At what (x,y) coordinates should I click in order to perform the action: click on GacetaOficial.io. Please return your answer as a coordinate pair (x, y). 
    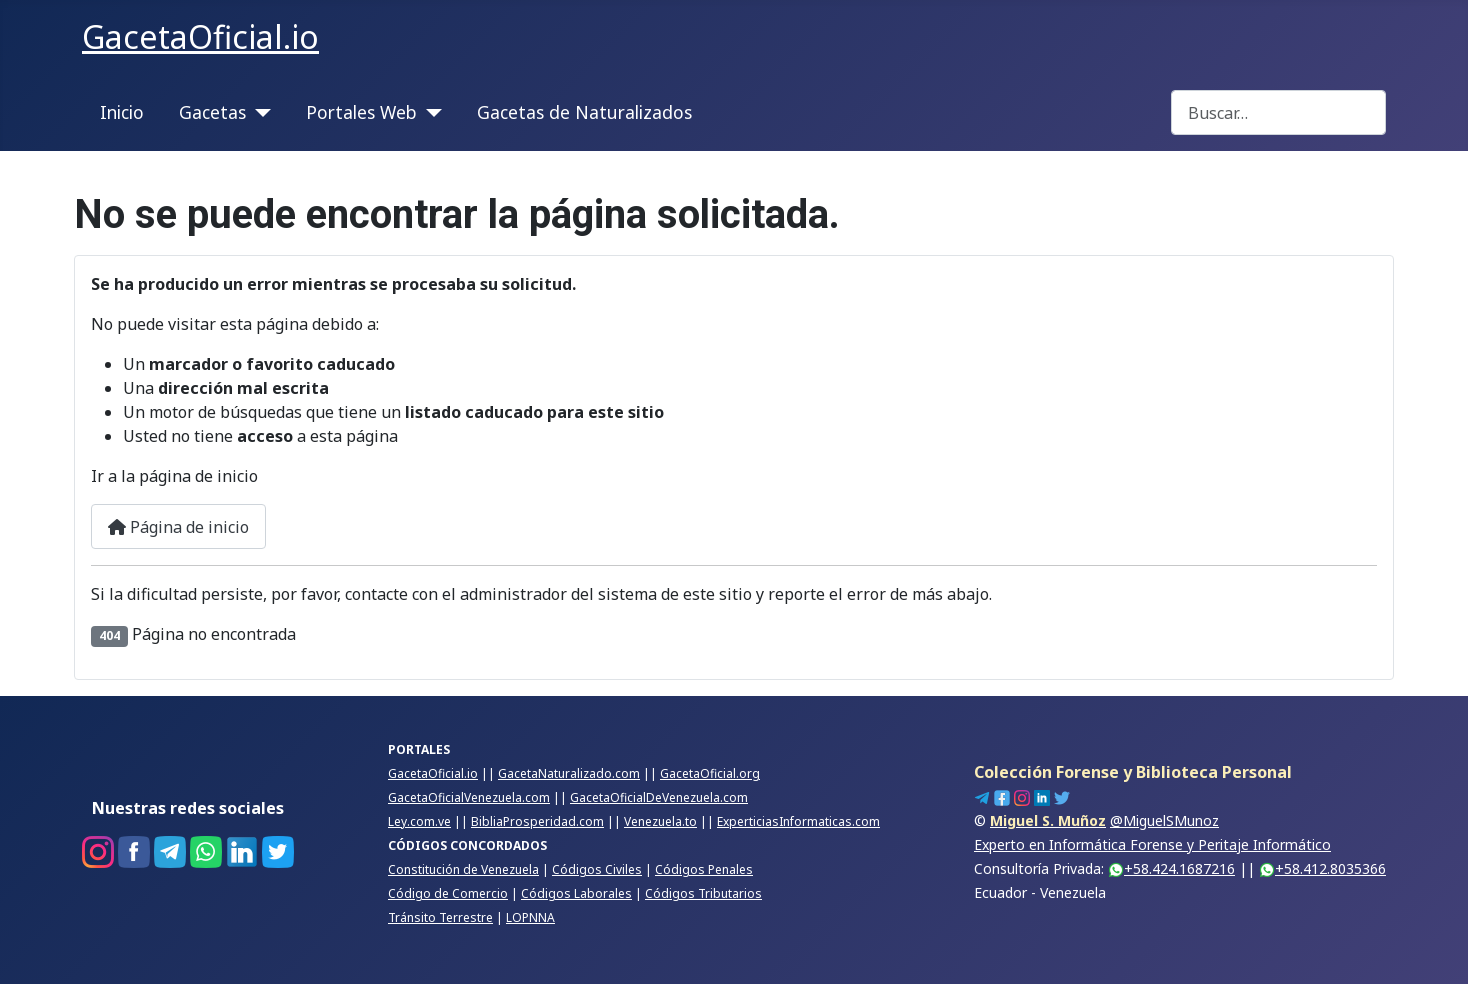
    Looking at the image, I should click on (433, 773).